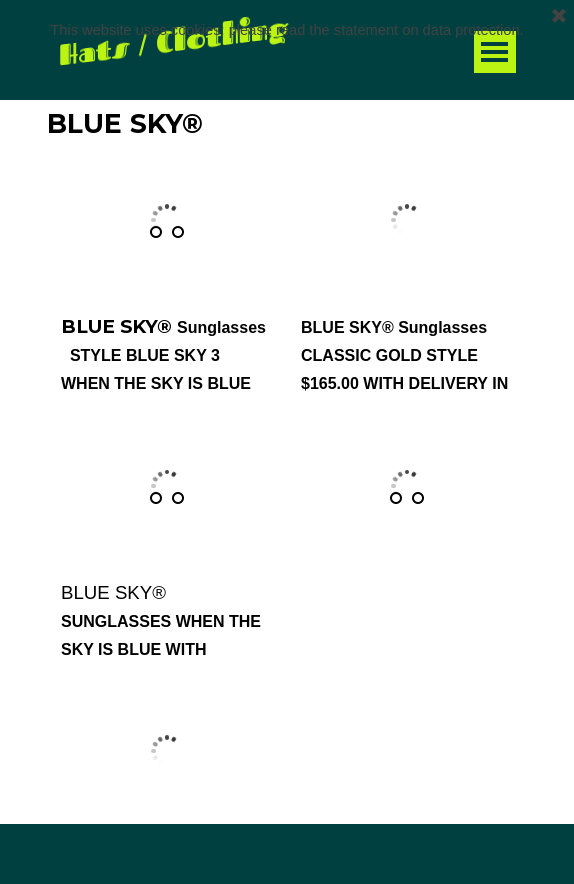  I want to click on [Close], so click(559, 14).